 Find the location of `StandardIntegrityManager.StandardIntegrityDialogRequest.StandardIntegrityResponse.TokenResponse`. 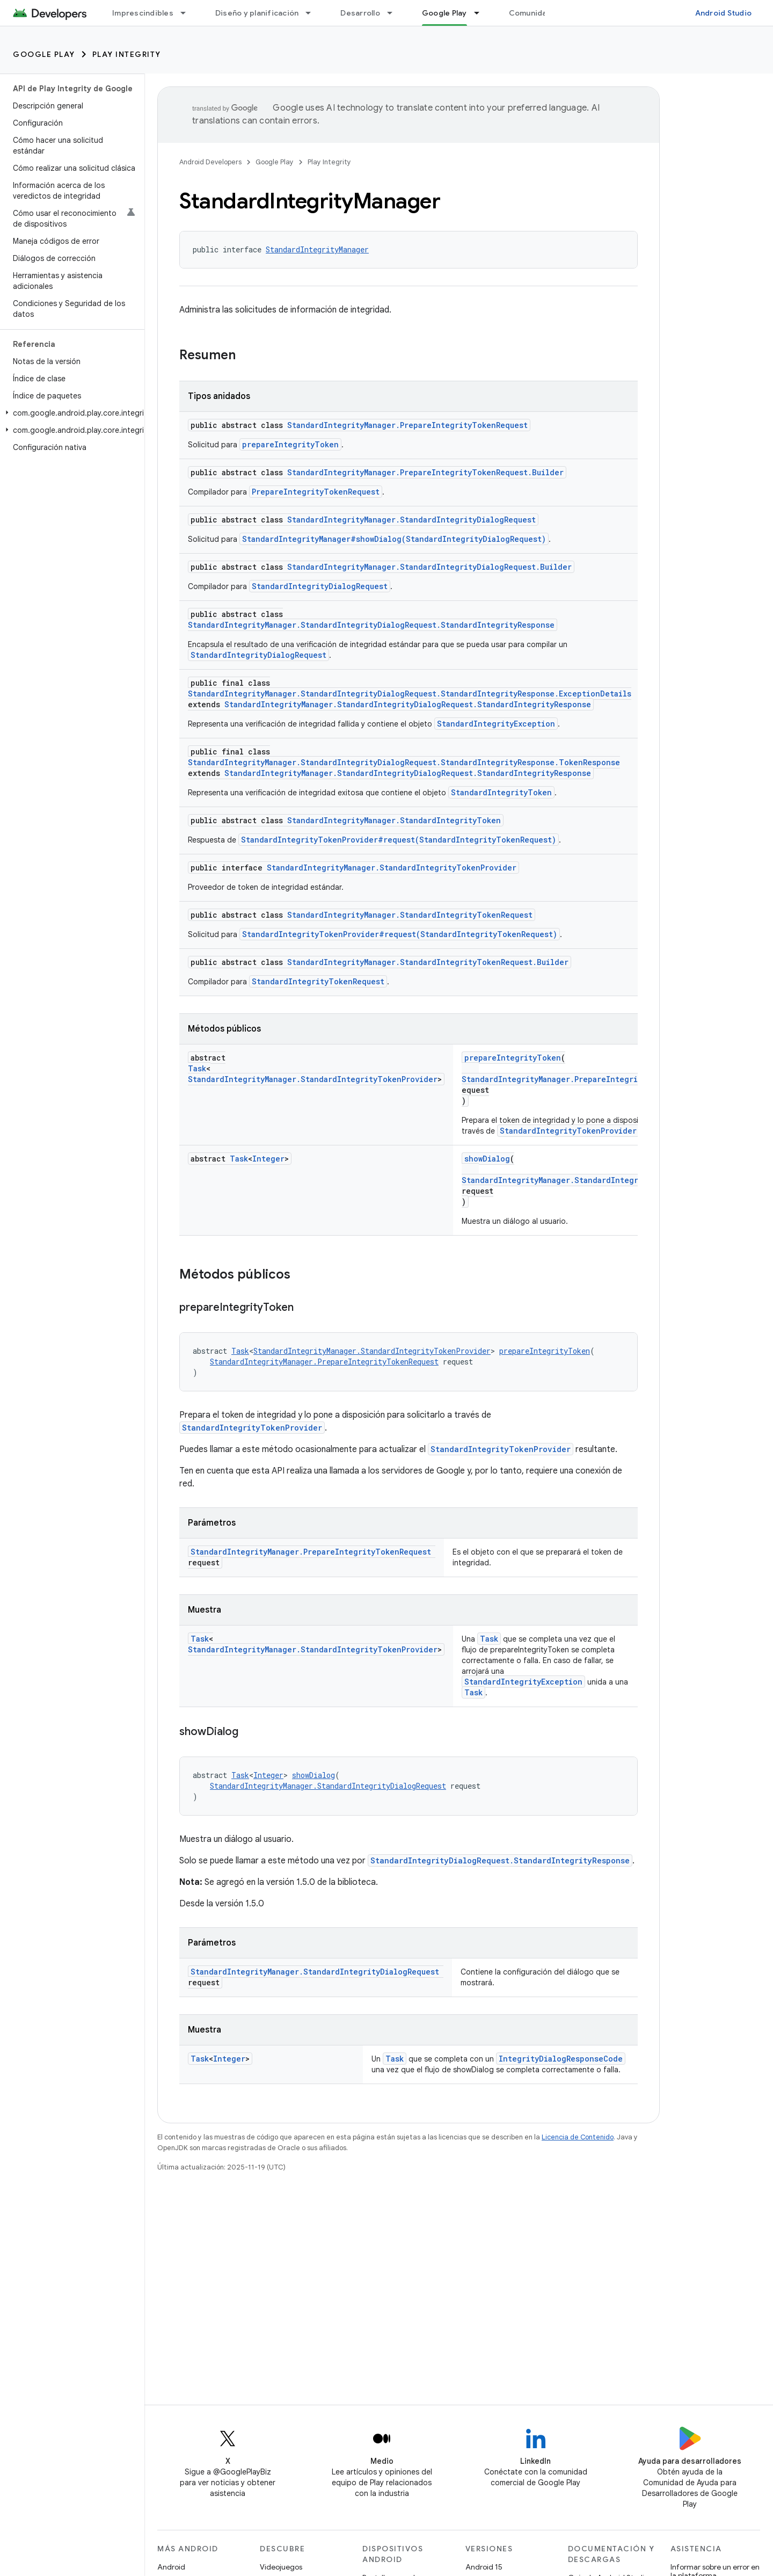

StandardIntegrityManager.StandardIntegrityDialogRequest.StandardIntegrityResponse.TokenResponse is located at coordinates (404, 762).